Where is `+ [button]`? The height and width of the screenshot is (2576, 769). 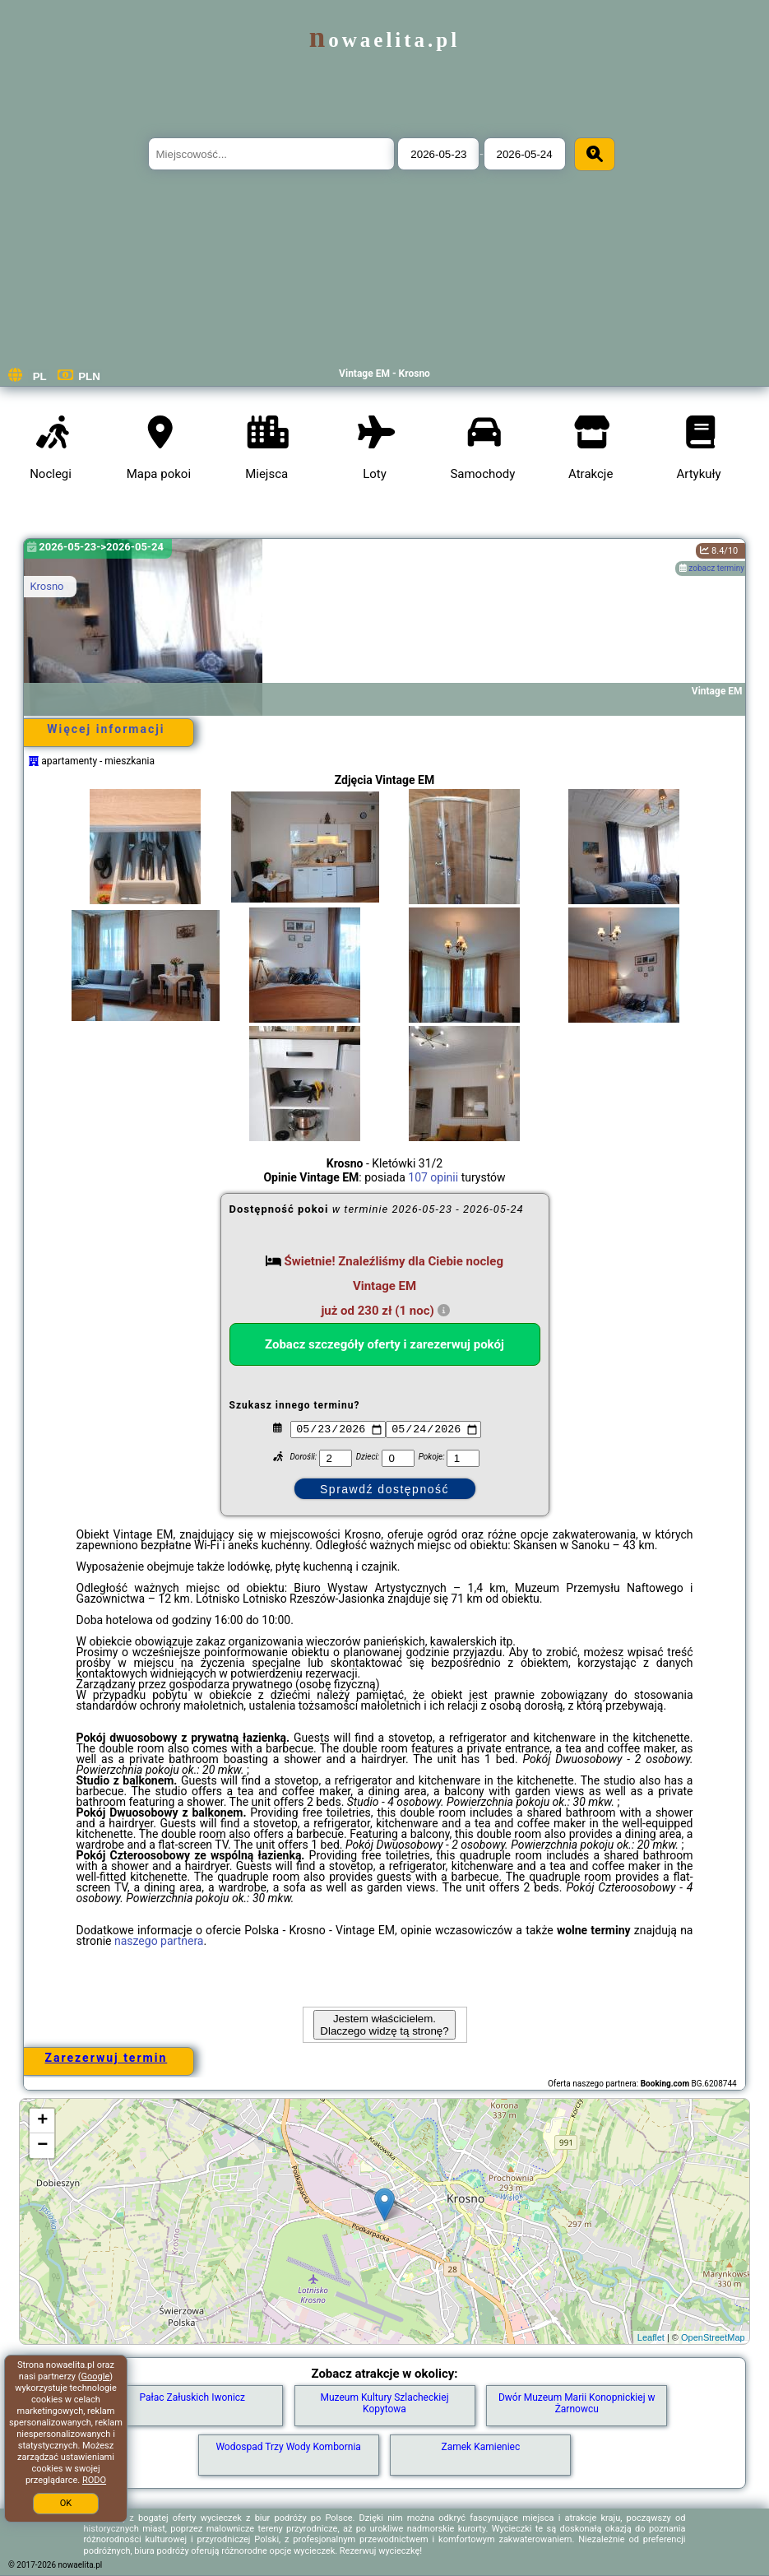
+ [button] is located at coordinates (42, 2121).